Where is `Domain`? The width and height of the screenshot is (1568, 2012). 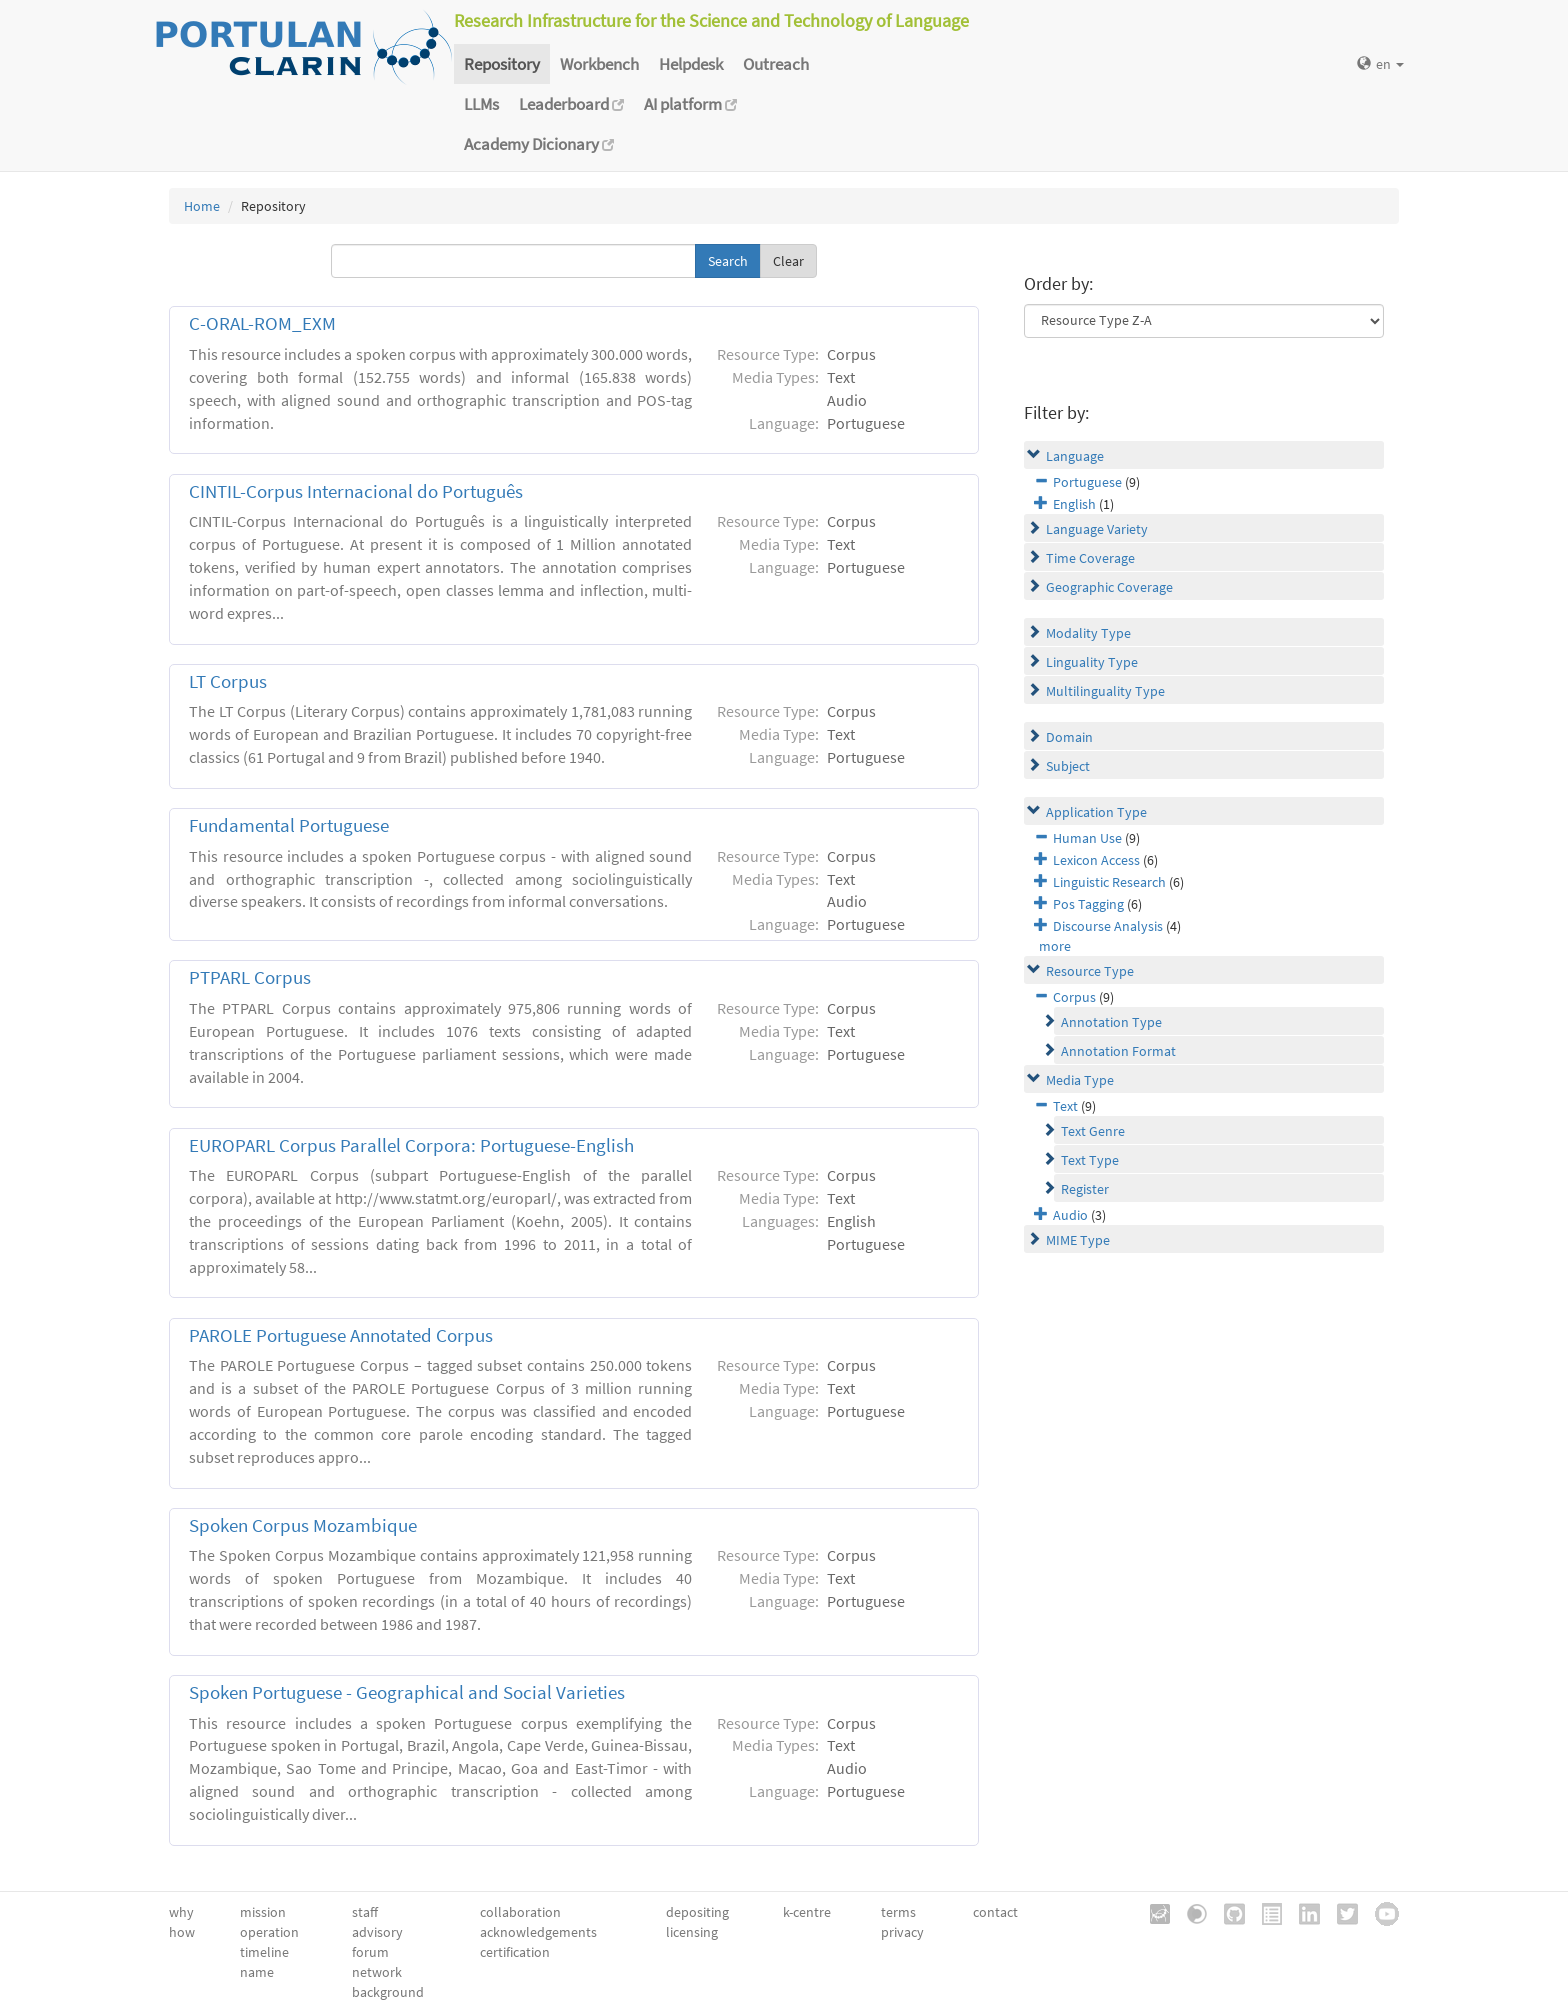 Domain is located at coordinates (1069, 737).